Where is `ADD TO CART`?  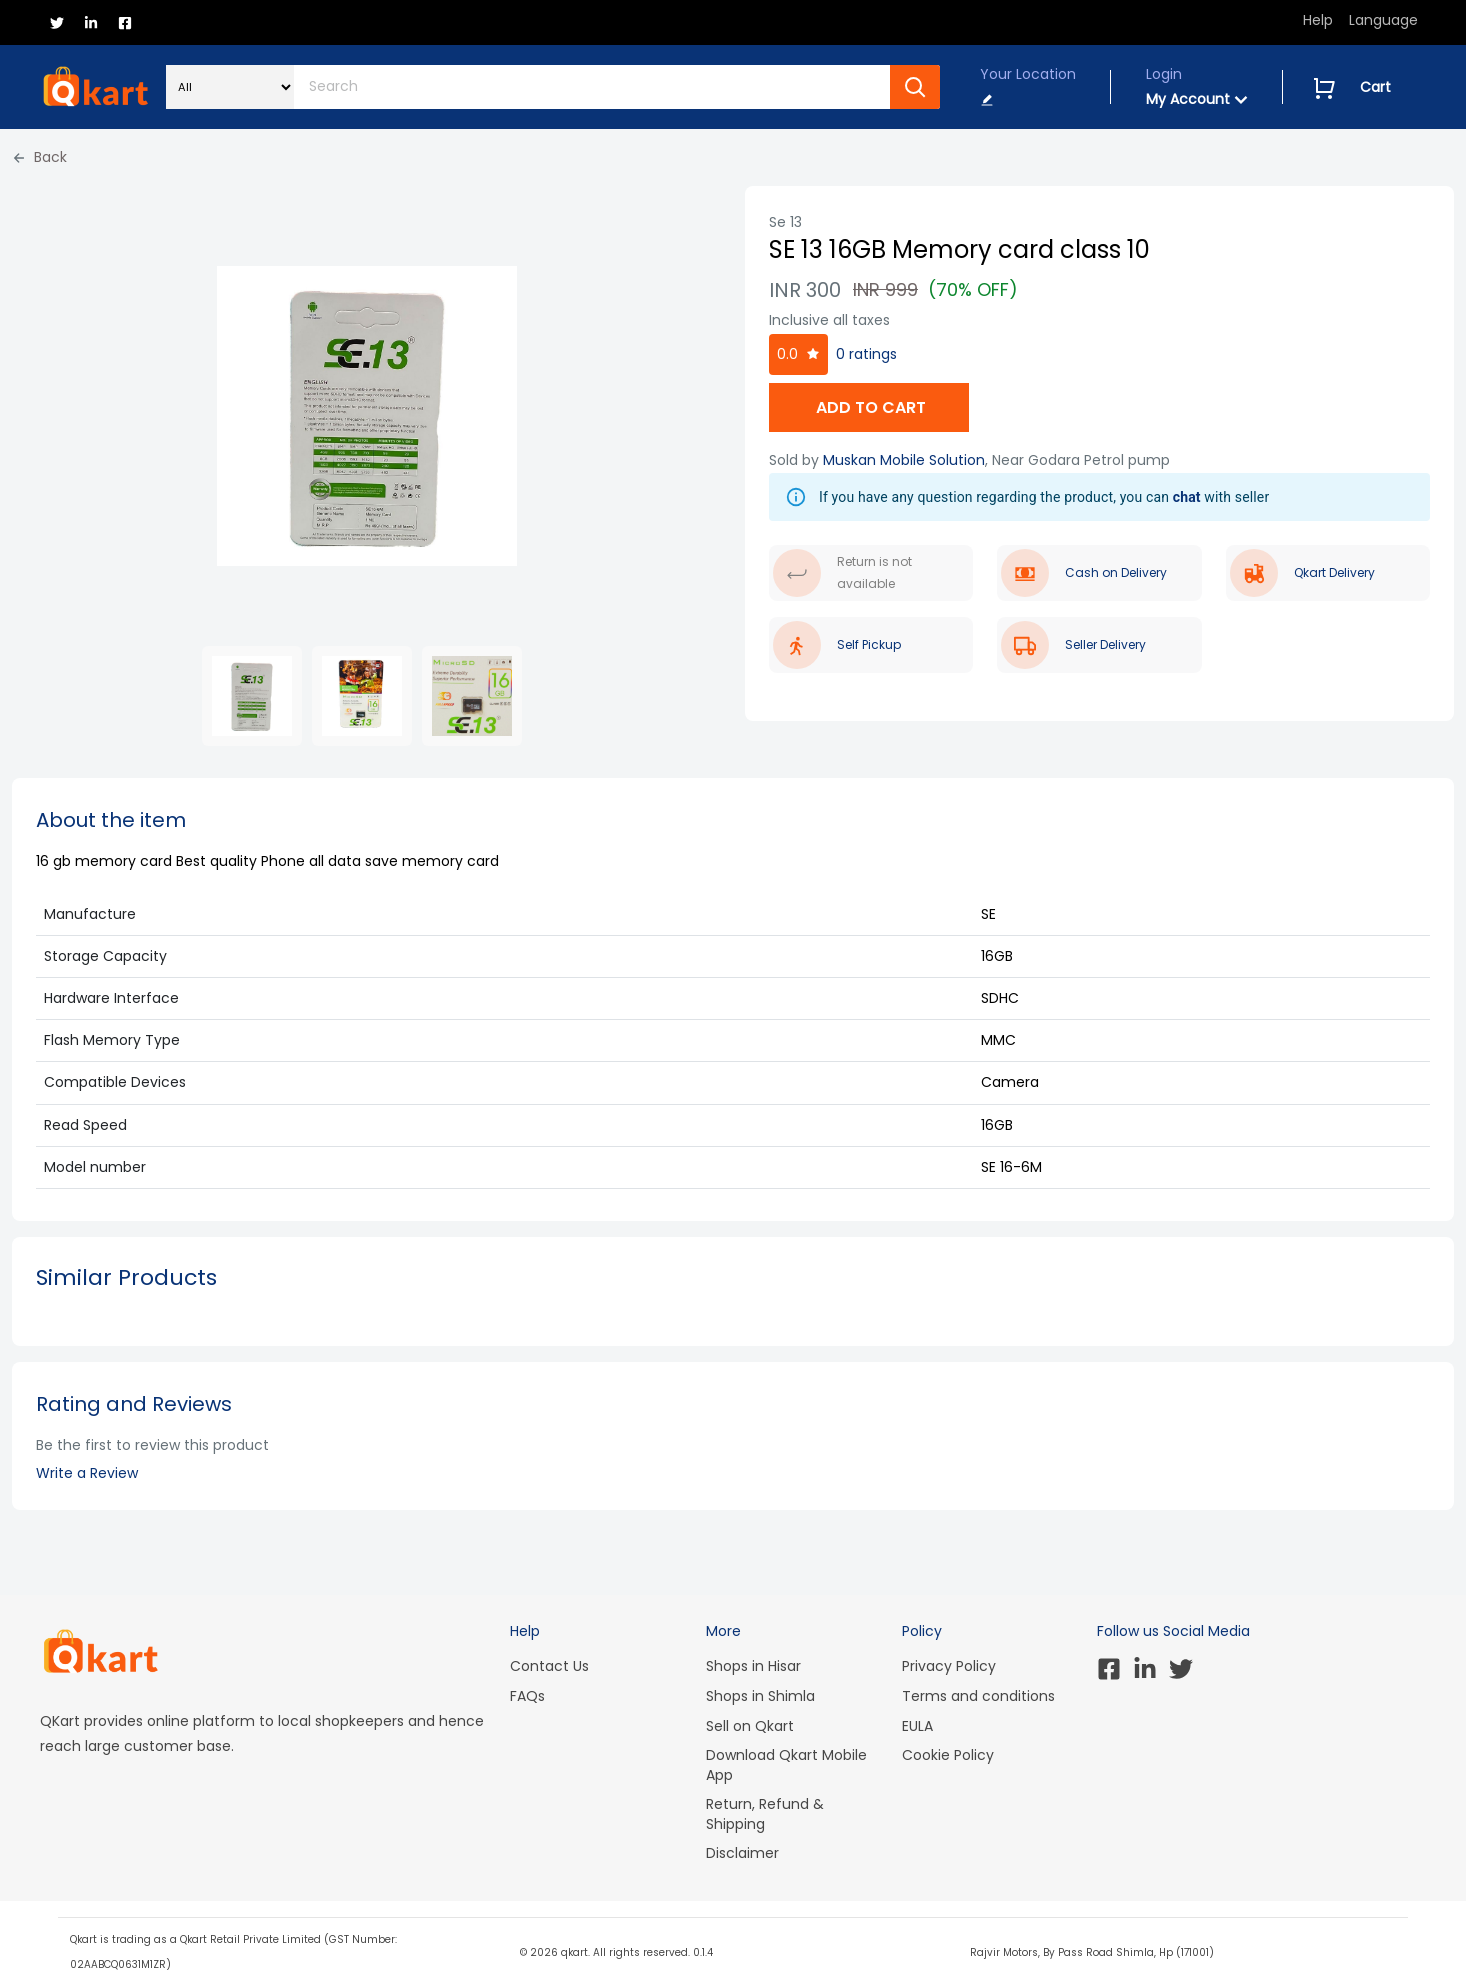
ADD TO CART is located at coordinates (869, 407).